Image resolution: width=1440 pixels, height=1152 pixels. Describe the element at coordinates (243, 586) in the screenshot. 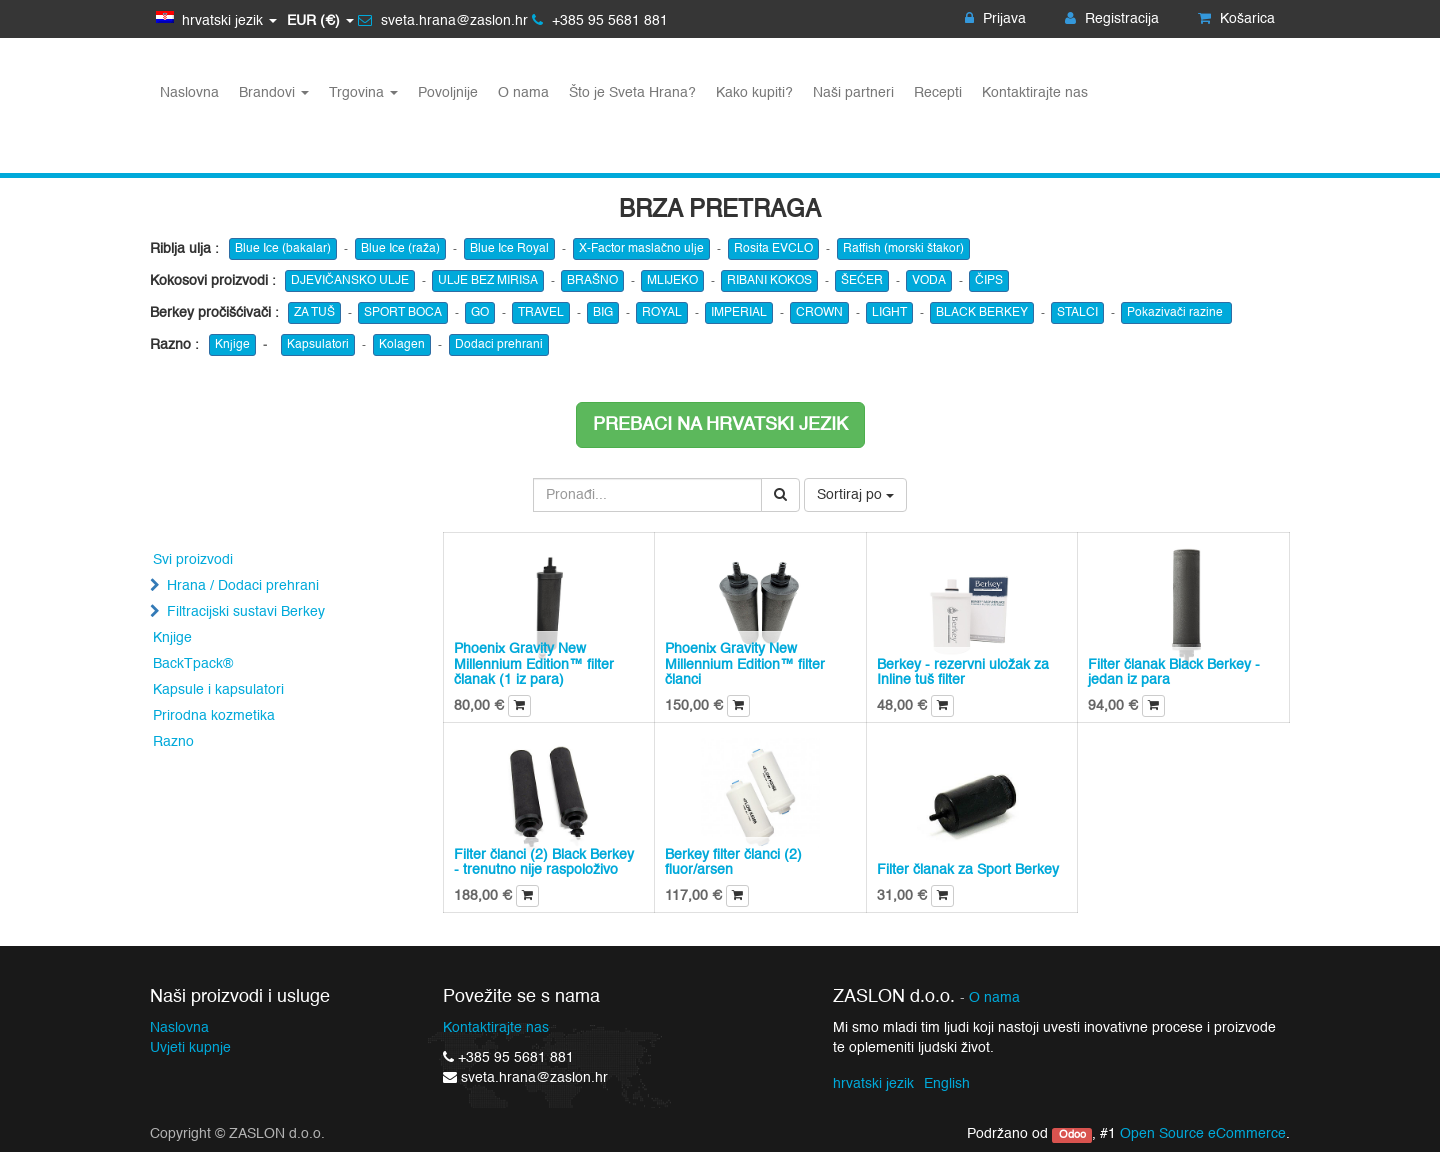

I see `Hrana / Dodaci prehrani` at that location.